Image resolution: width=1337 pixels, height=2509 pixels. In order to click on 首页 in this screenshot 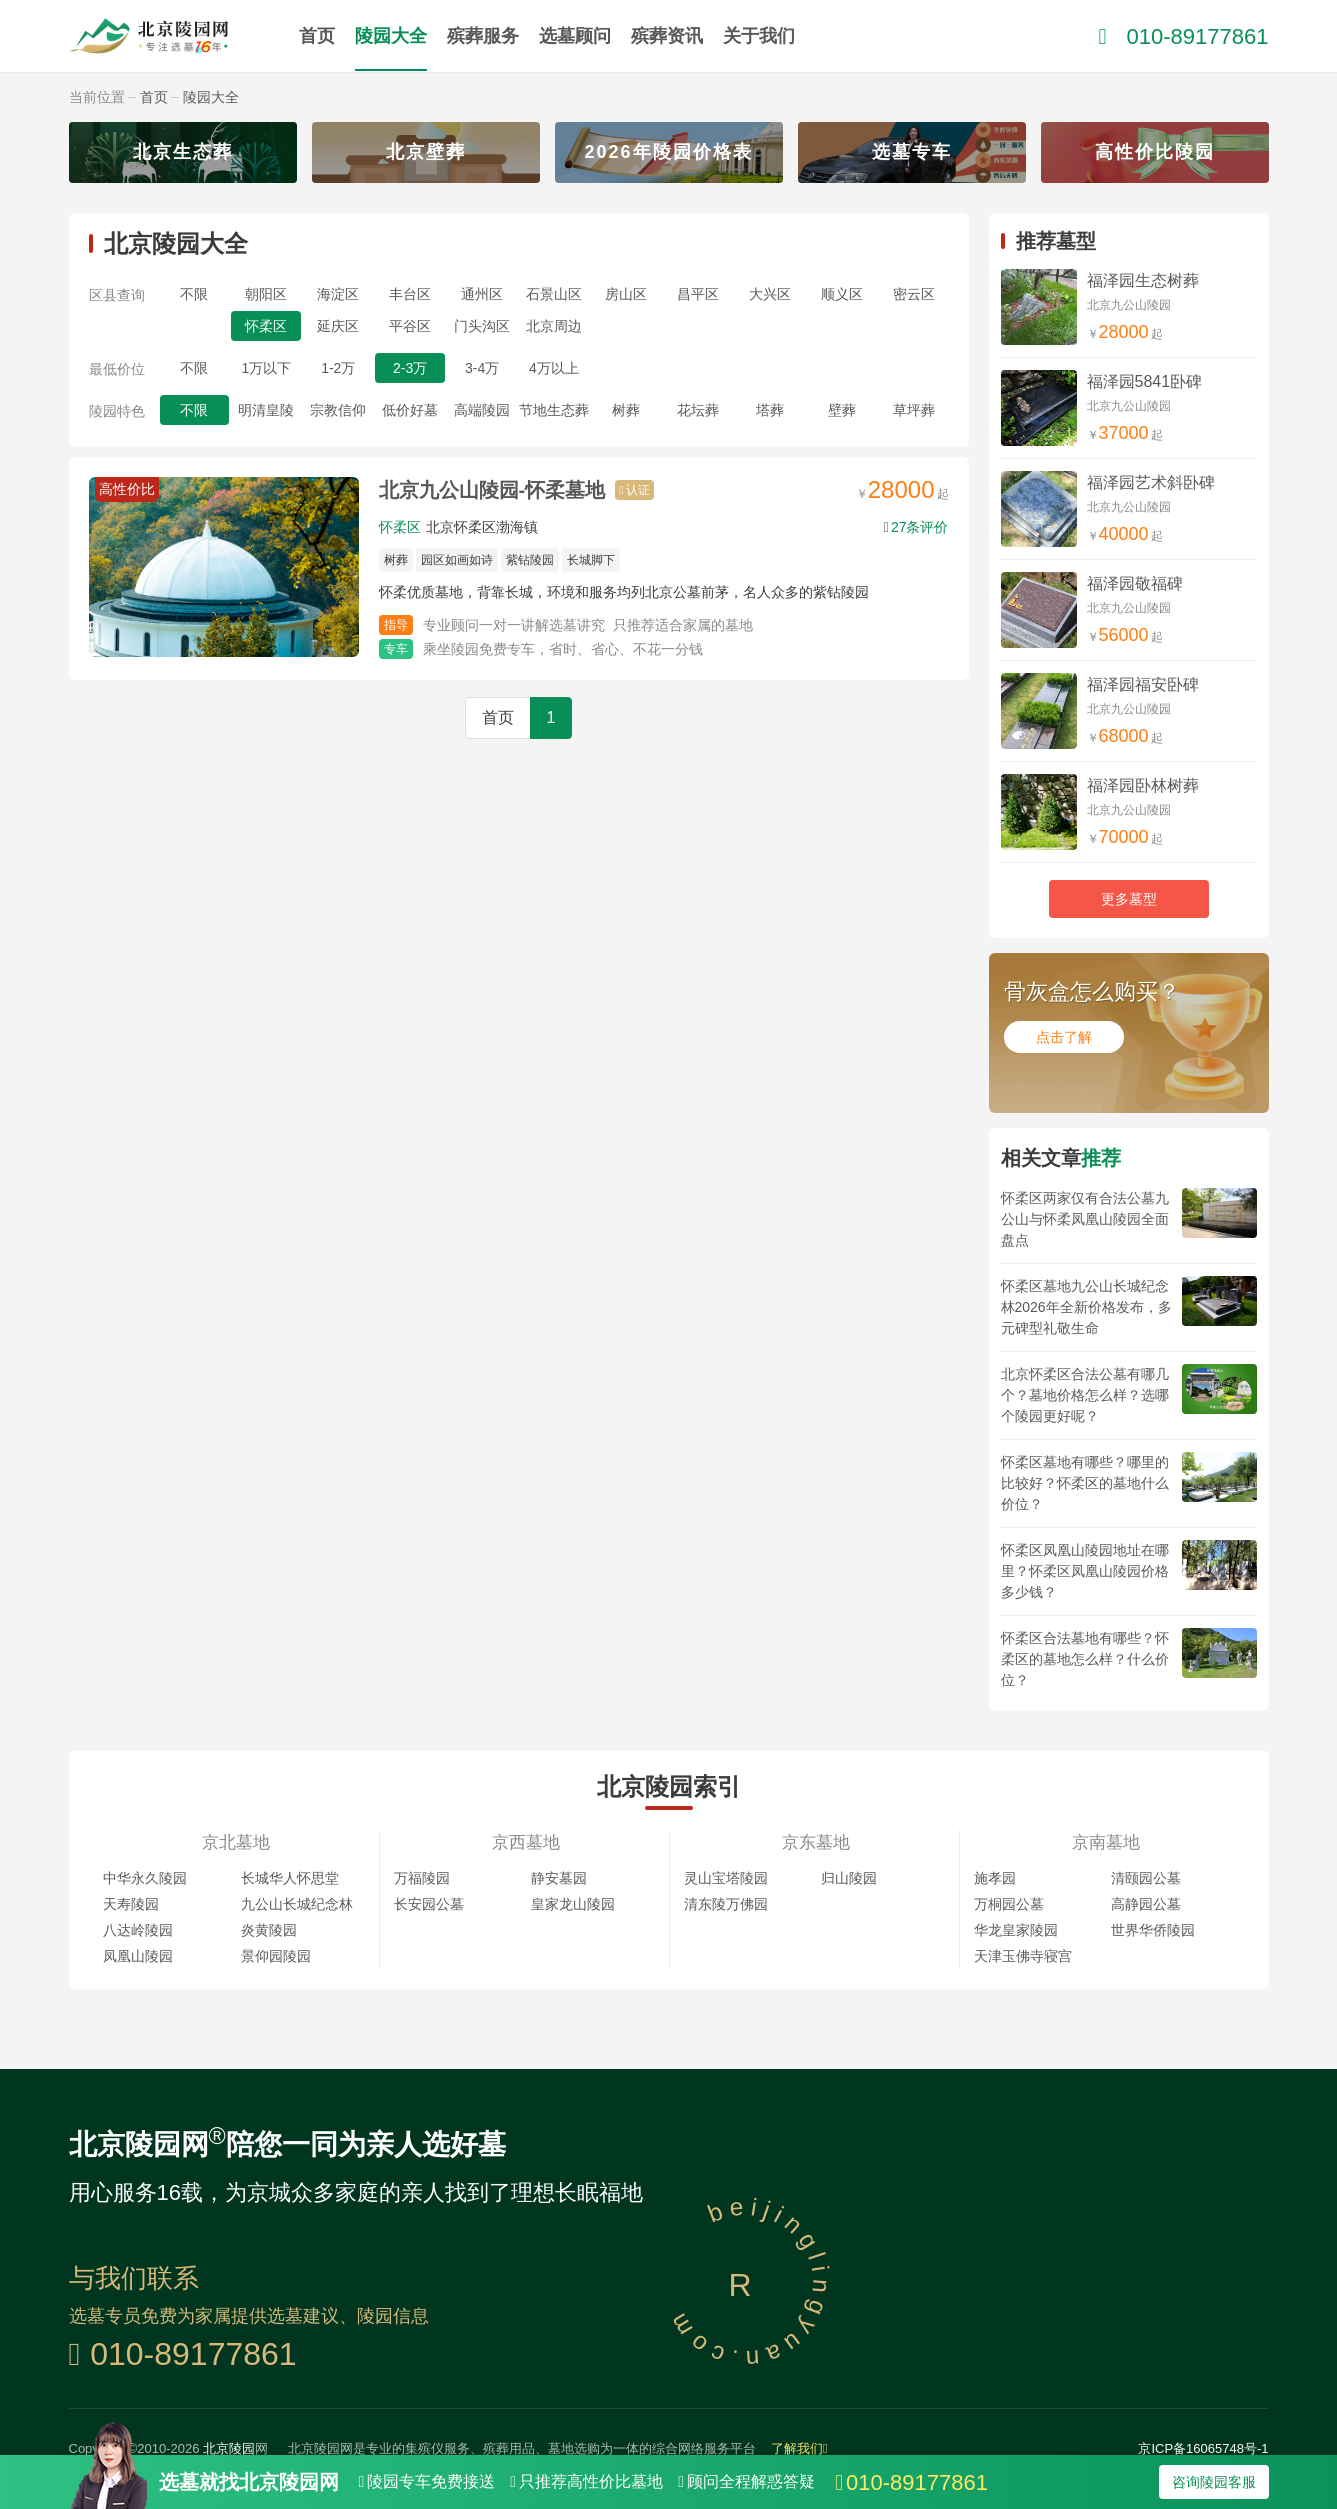, I will do `click(317, 36)`.